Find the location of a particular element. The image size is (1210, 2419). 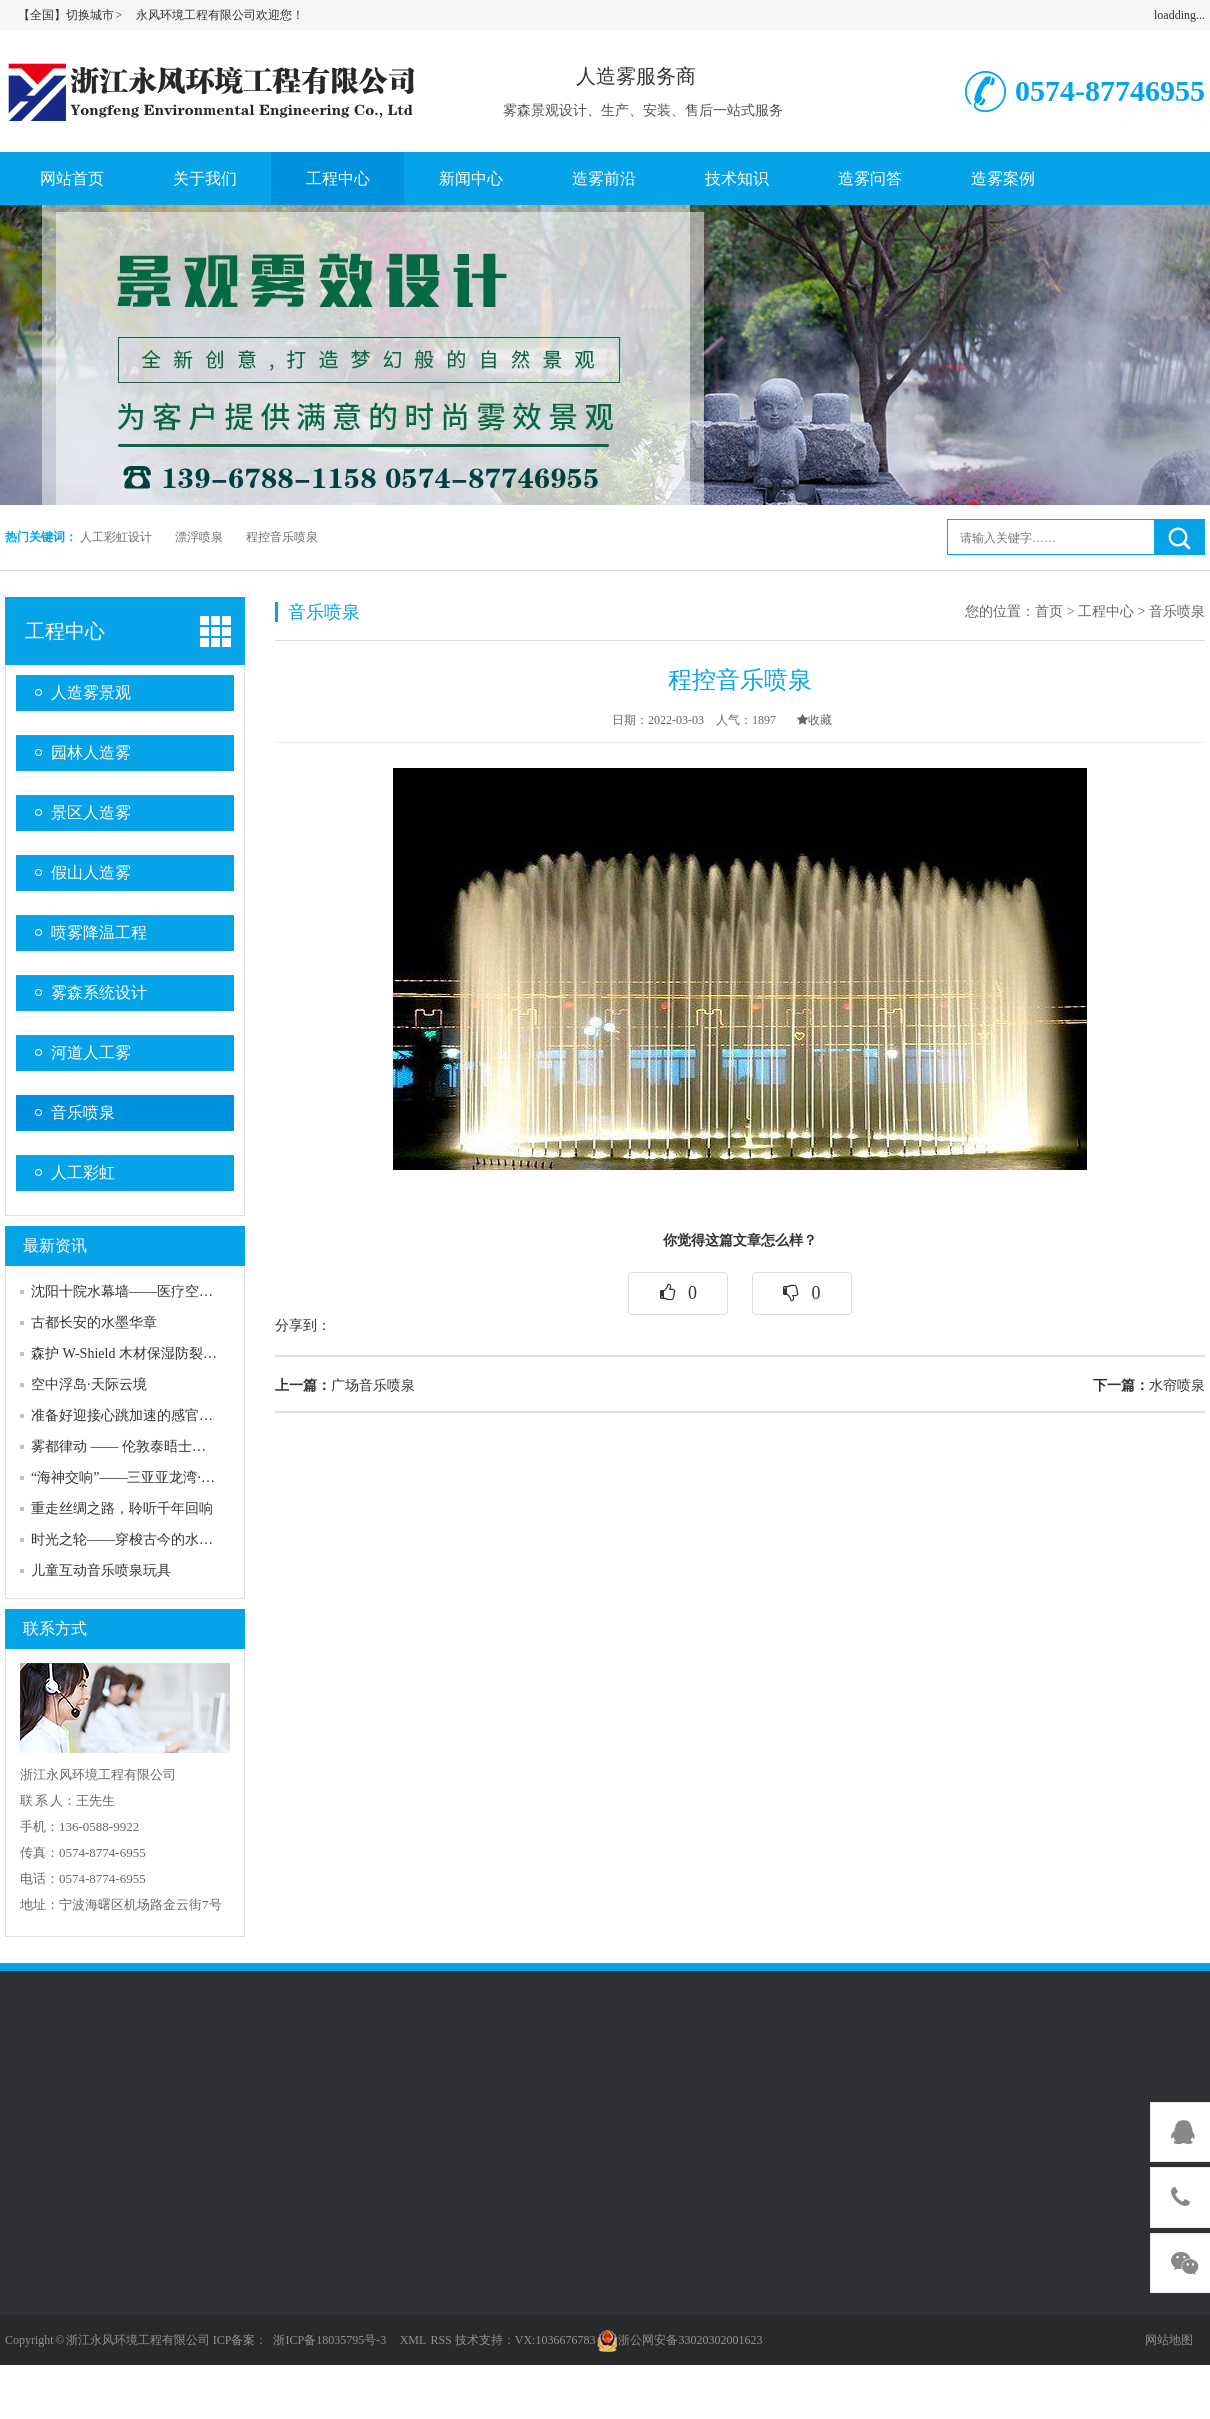

雾森系统设计 is located at coordinates (99, 992).